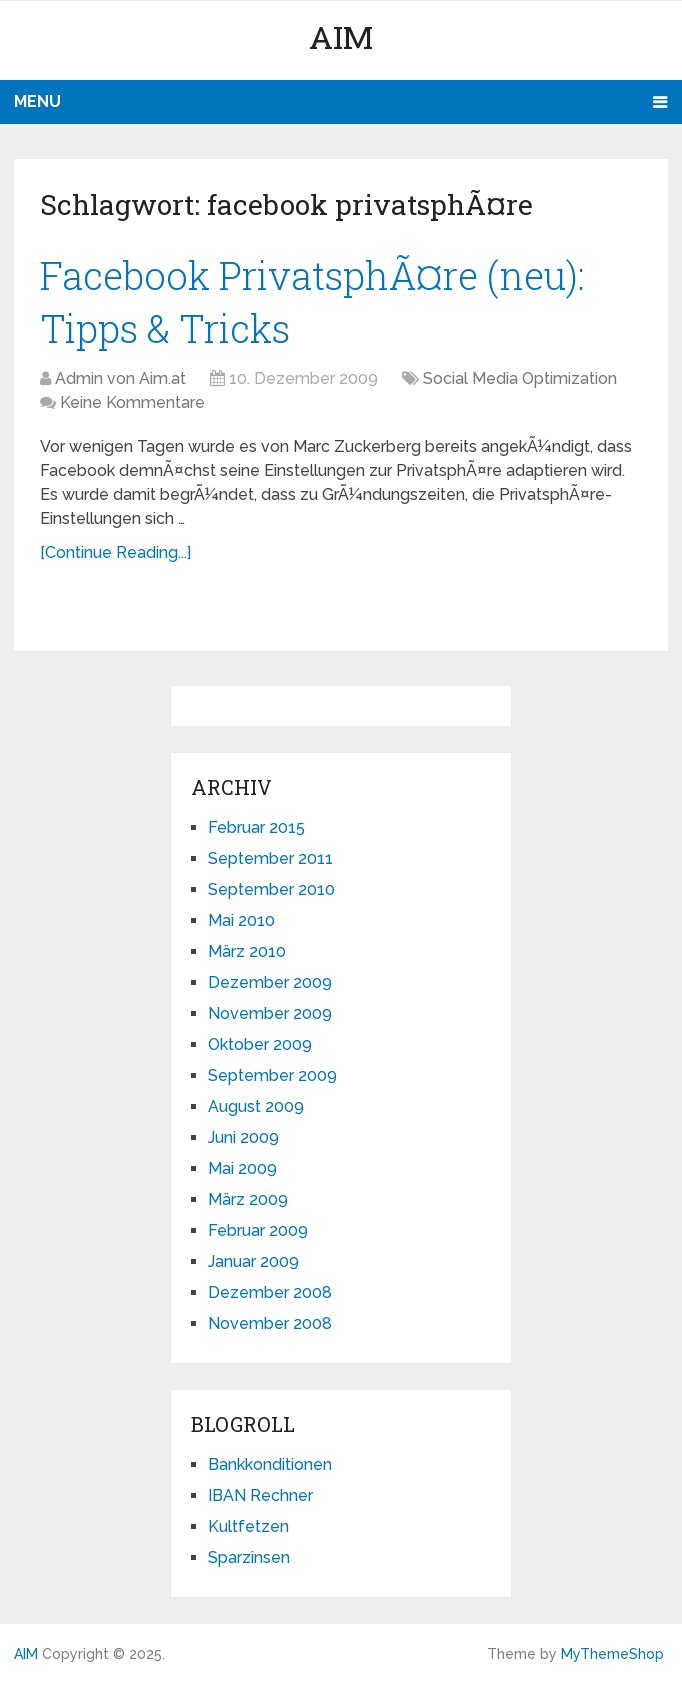 Image resolution: width=682 pixels, height=1682 pixels. What do you see at coordinates (260, 1044) in the screenshot?
I see `Oktober 2009` at bounding box center [260, 1044].